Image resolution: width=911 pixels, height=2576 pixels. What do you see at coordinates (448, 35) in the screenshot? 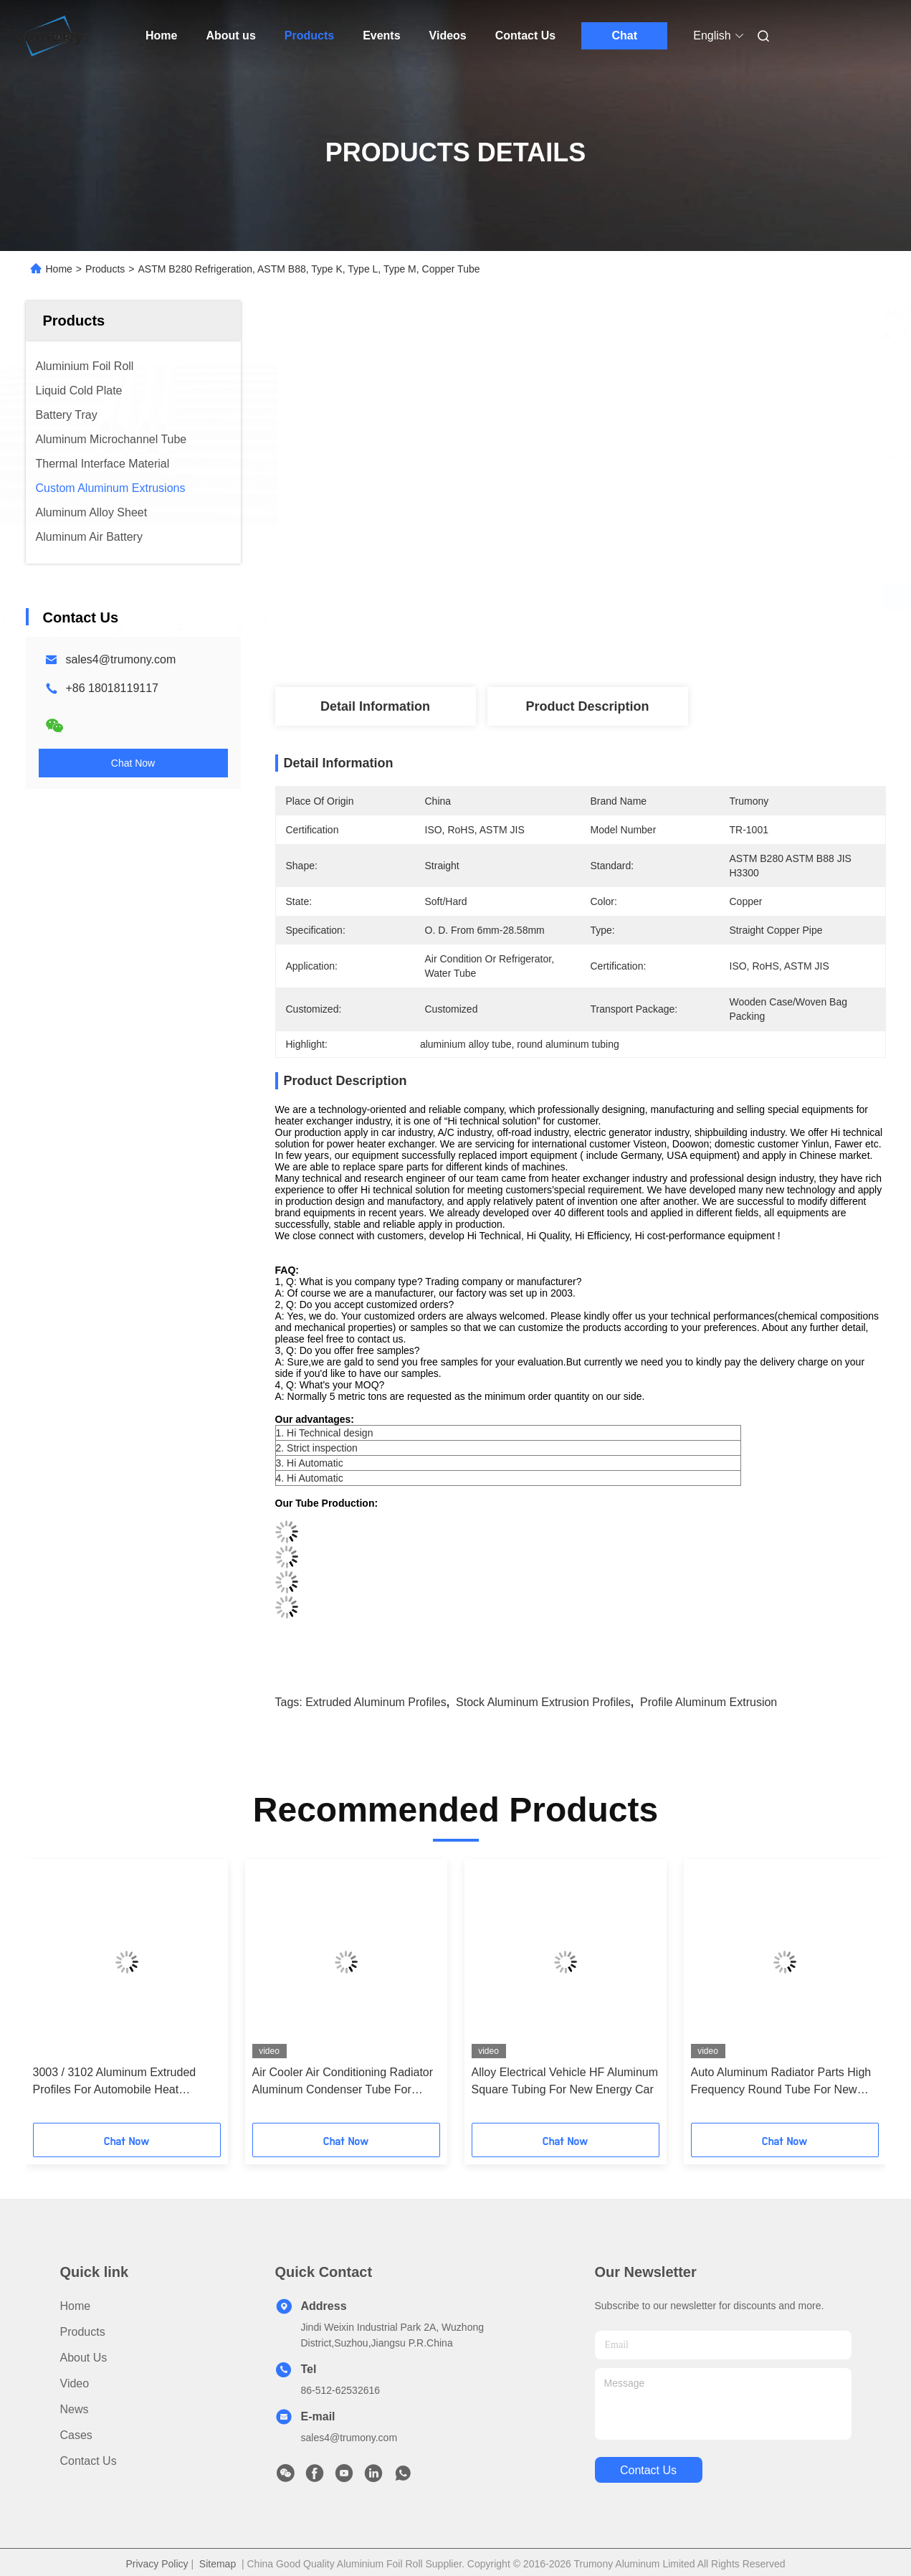
I see `Videos` at bounding box center [448, 35].